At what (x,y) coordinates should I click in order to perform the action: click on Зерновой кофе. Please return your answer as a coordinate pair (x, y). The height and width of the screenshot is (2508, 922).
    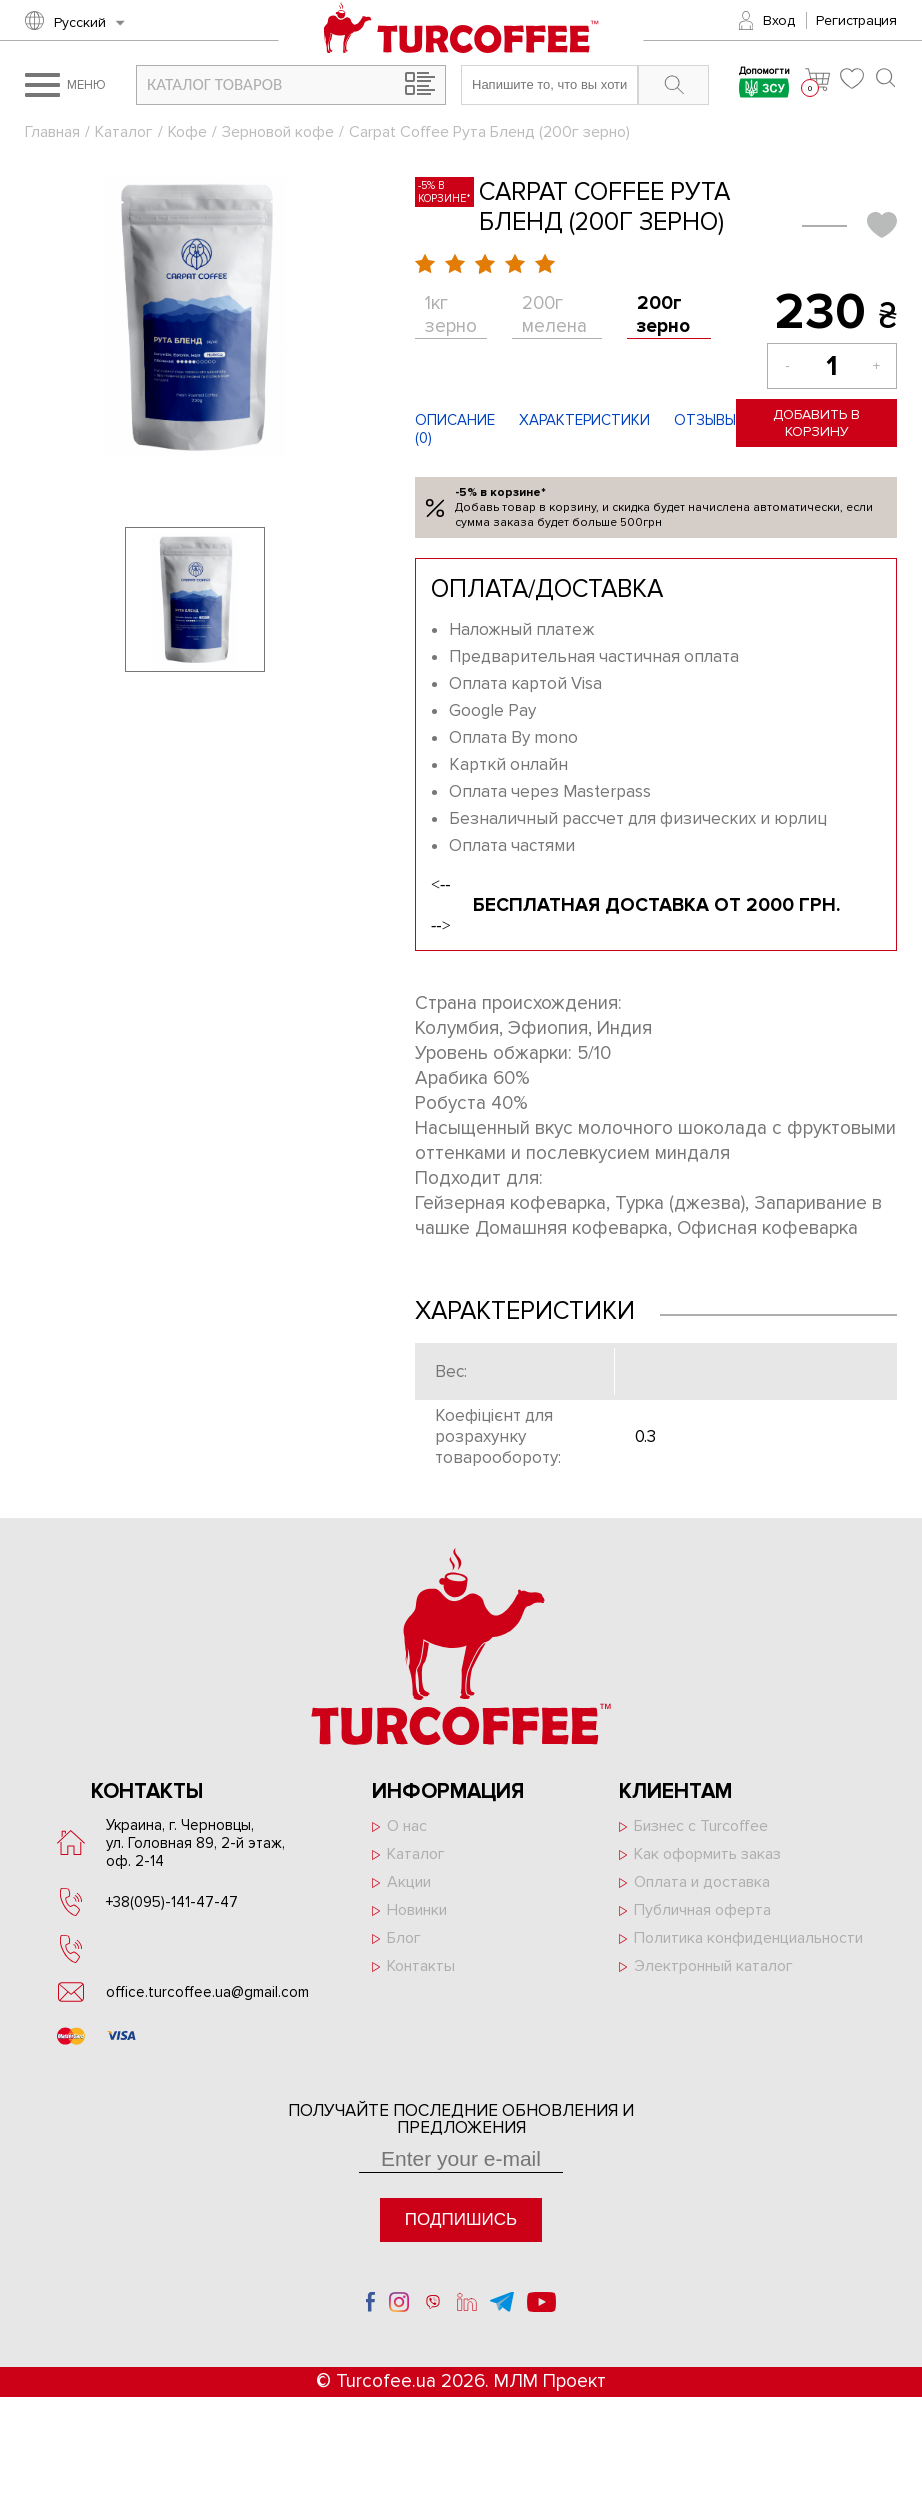
    Looking at the image, I should click on (278, 132).